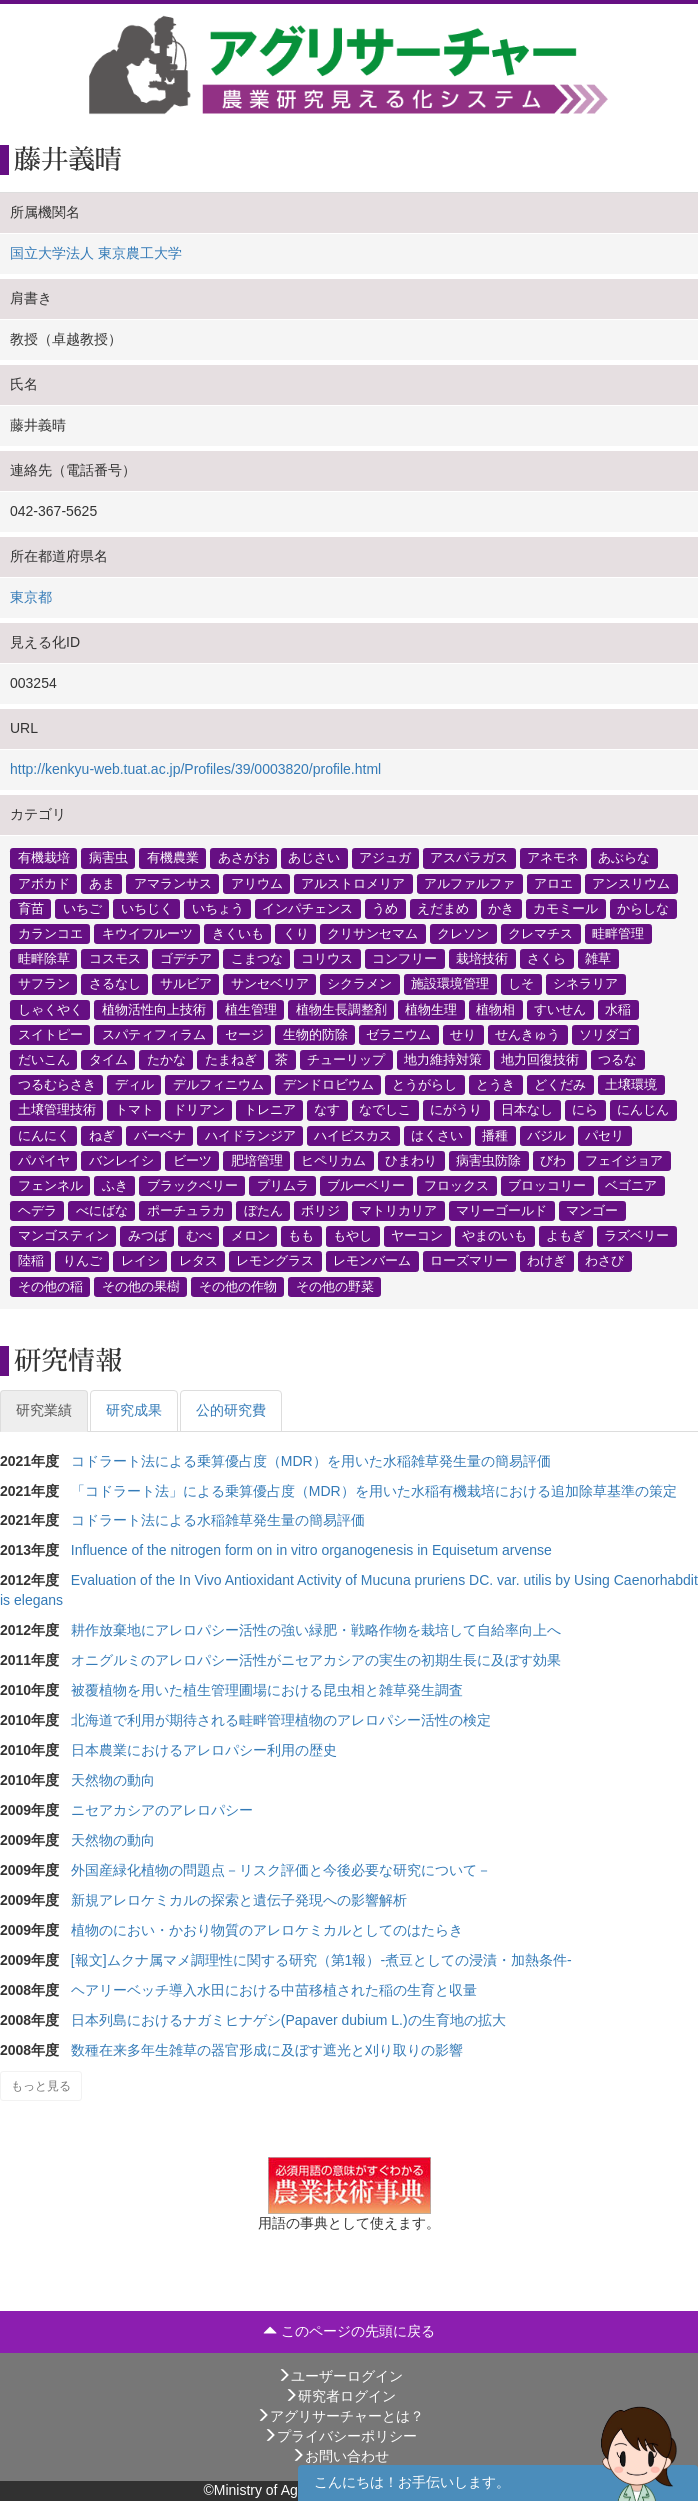  Describe the element at coordinates (121, 1160) in the screenshot. I see `バンレイシ` at that location.